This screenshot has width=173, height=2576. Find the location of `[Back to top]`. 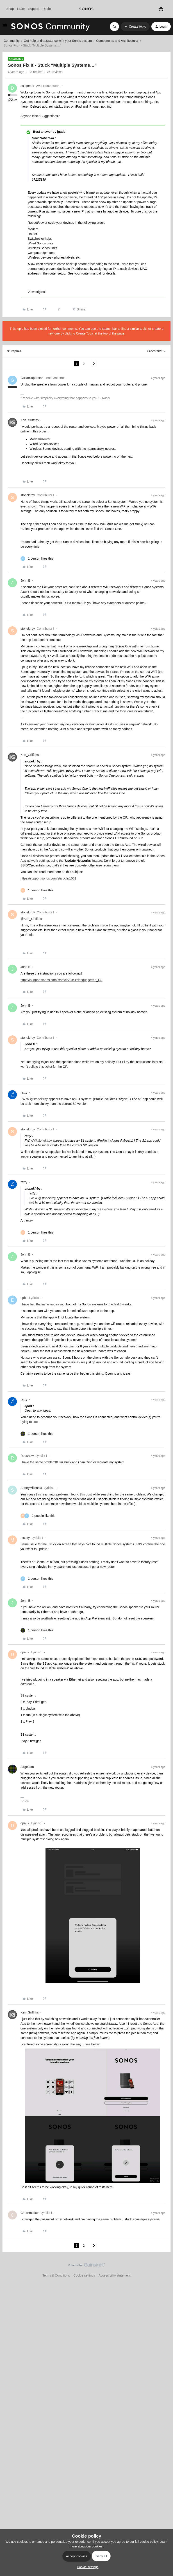

[Back to top] is located at coordinates (163, 2268).